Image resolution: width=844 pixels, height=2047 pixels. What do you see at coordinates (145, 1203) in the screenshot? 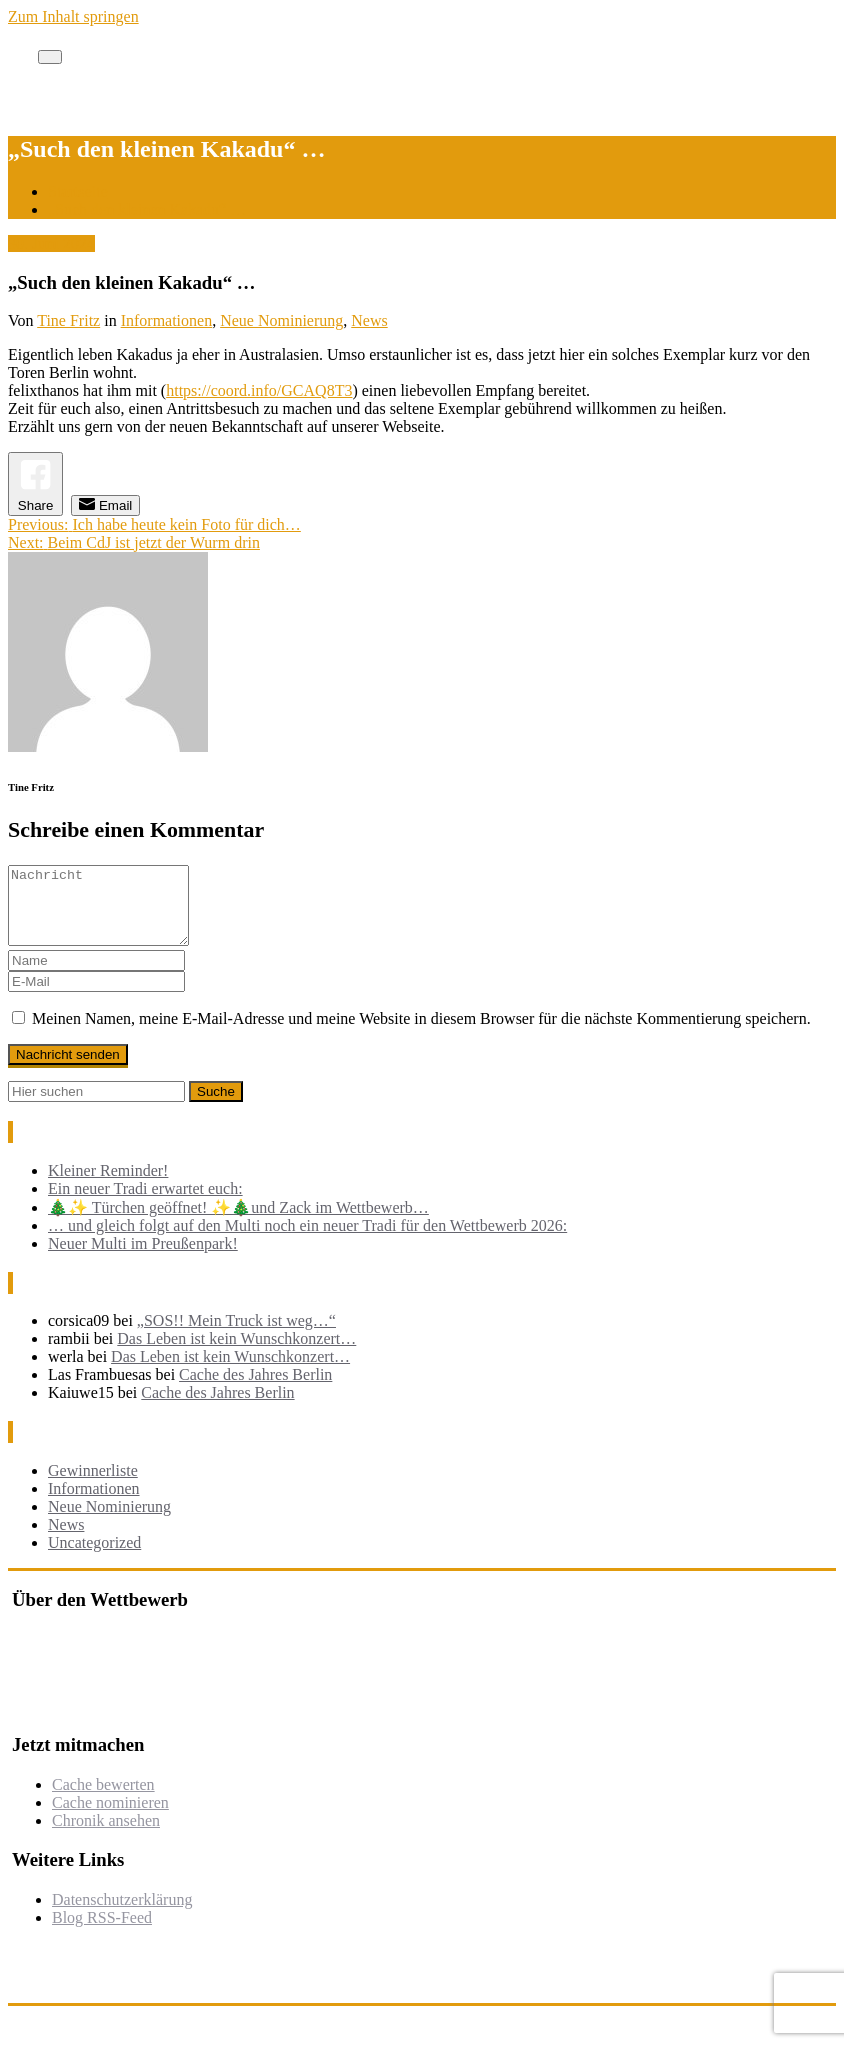
I see `Ein neuer Tradi erwartet euch:` at bounding box center [145, 1203].